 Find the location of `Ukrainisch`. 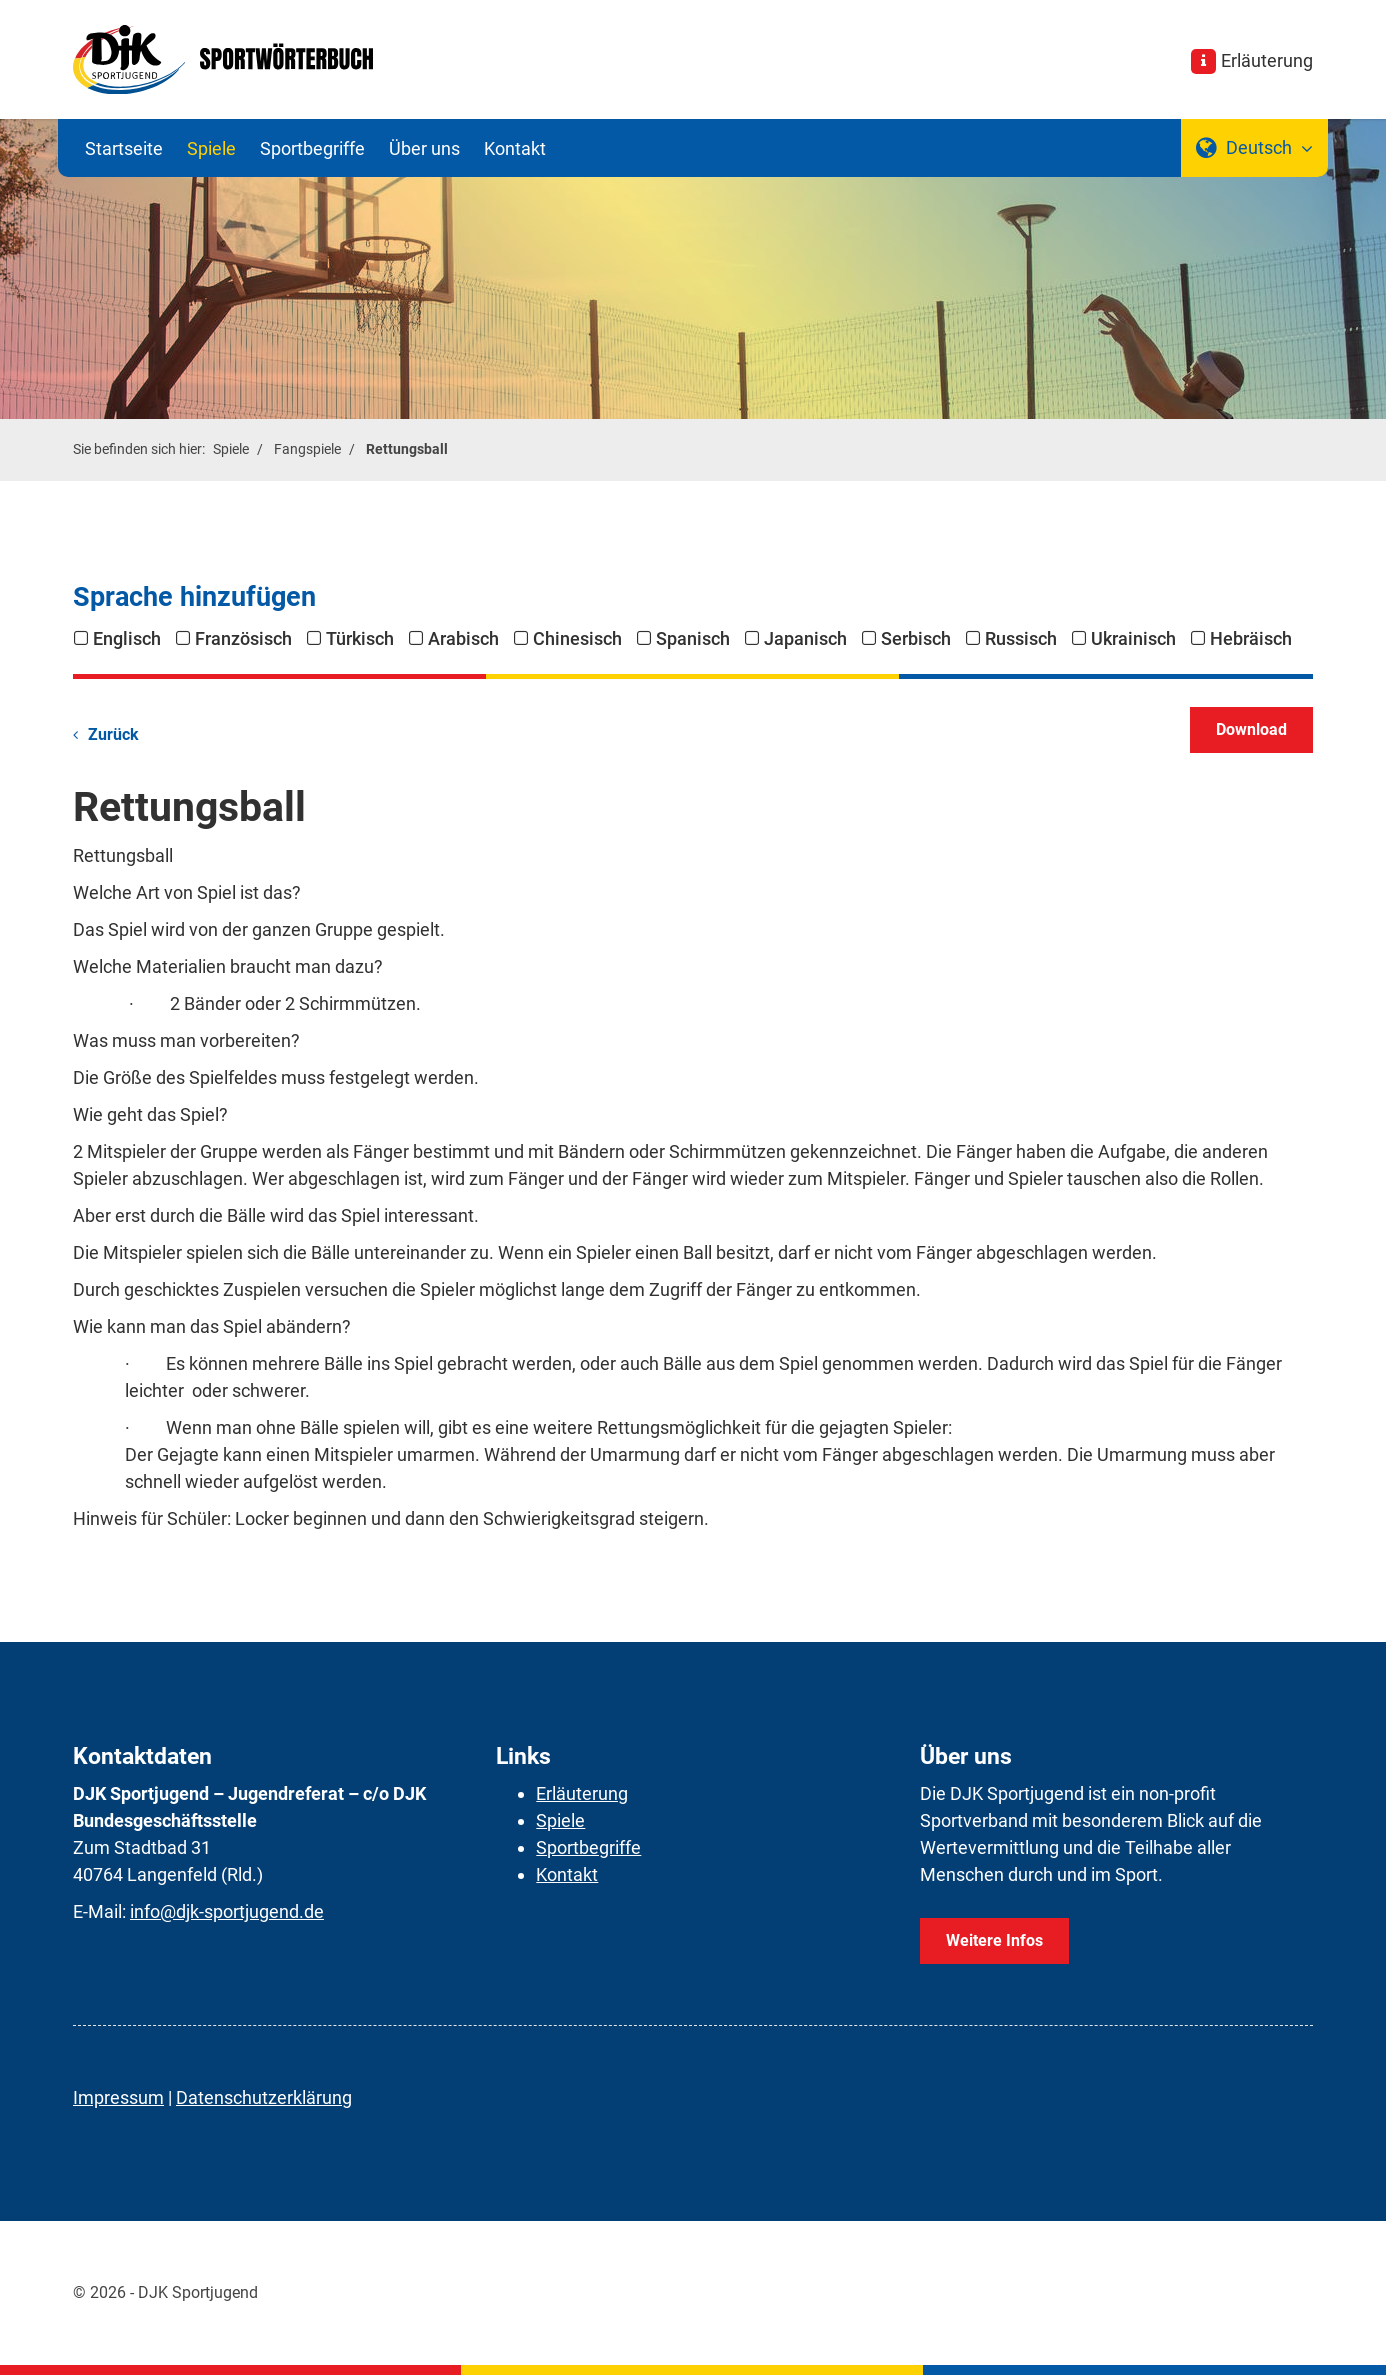

Ukrainisch is located at coordinates (1133, 638).